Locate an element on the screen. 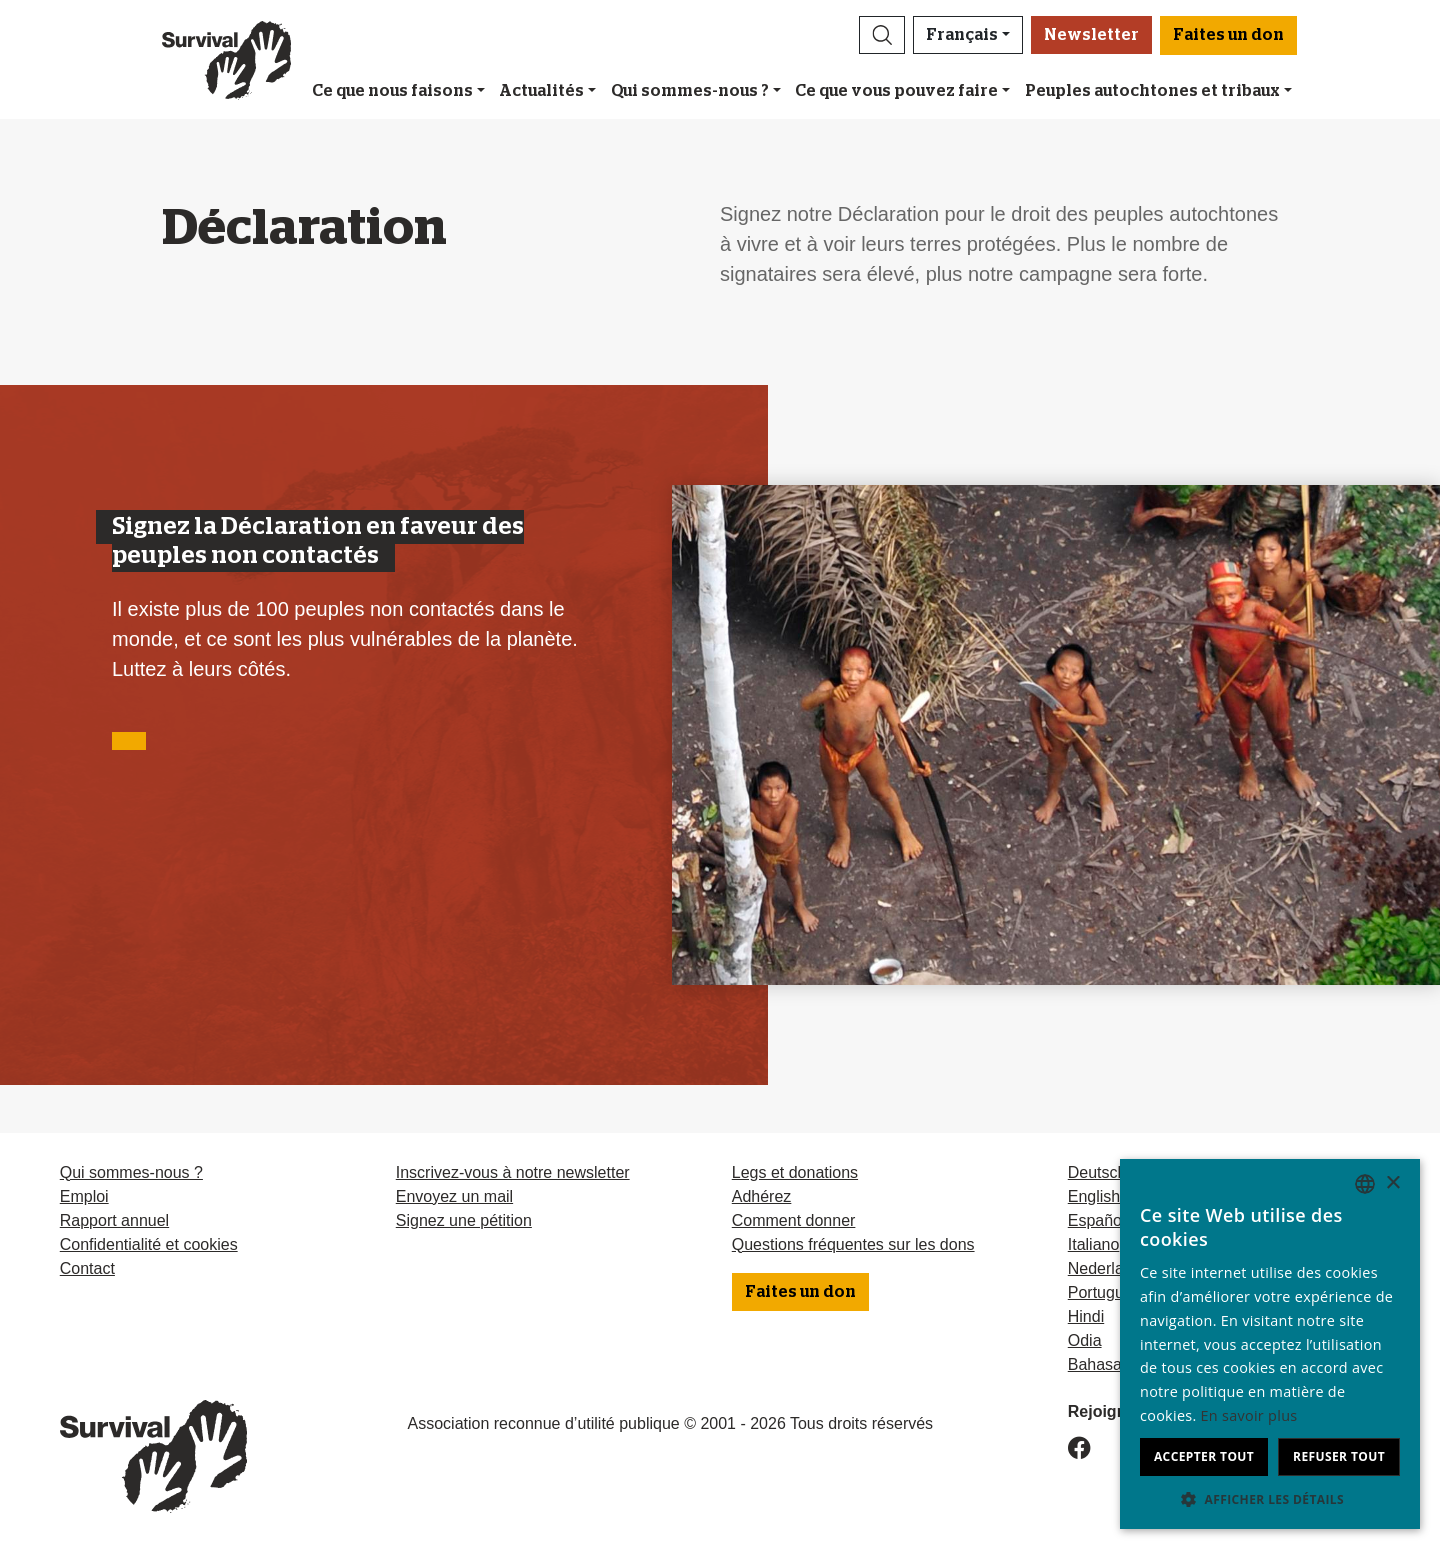  Inscrivez-vous à notre newsletter is located at coordinates (513, 1172).